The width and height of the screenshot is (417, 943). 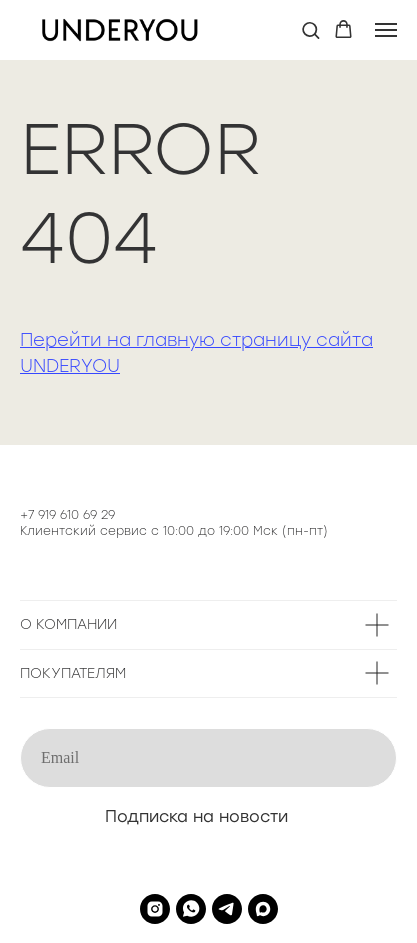 What do you see at coordinates (386, 30) in the screenshot?
I see `[Навигационное меню]` at bounding box center [386, 30].